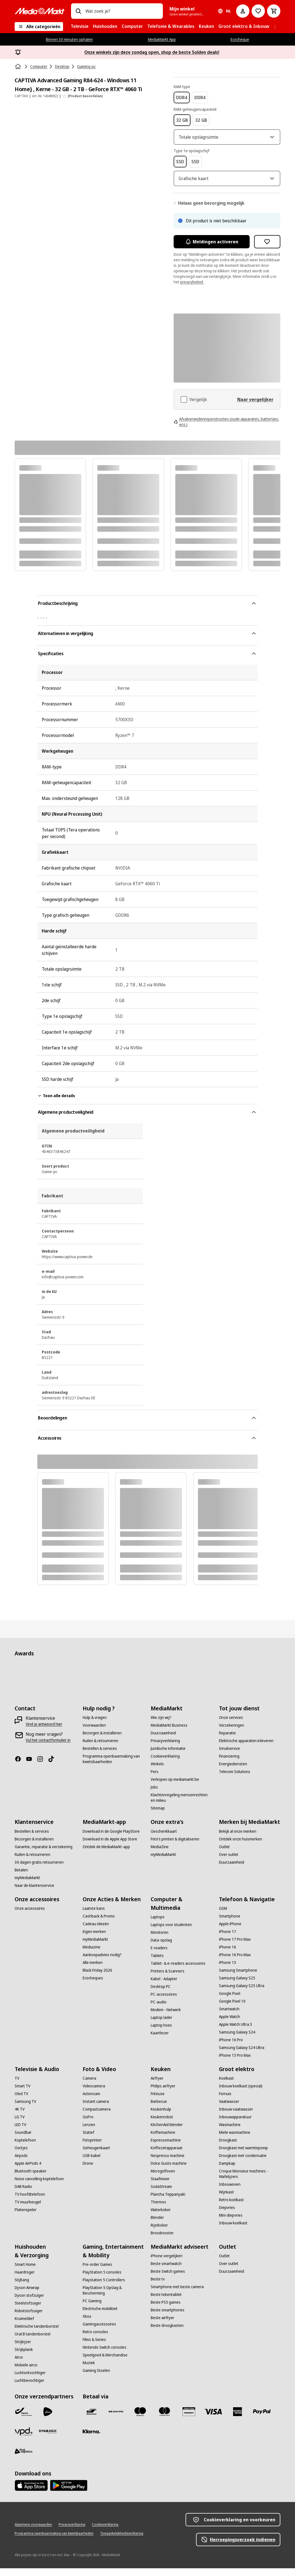 This screenshot has height=2576, width=295. What do you see at coordinates (56, 1103) in the screenshot?
I see `Toon alle details` at bounding box center [56, 1103].